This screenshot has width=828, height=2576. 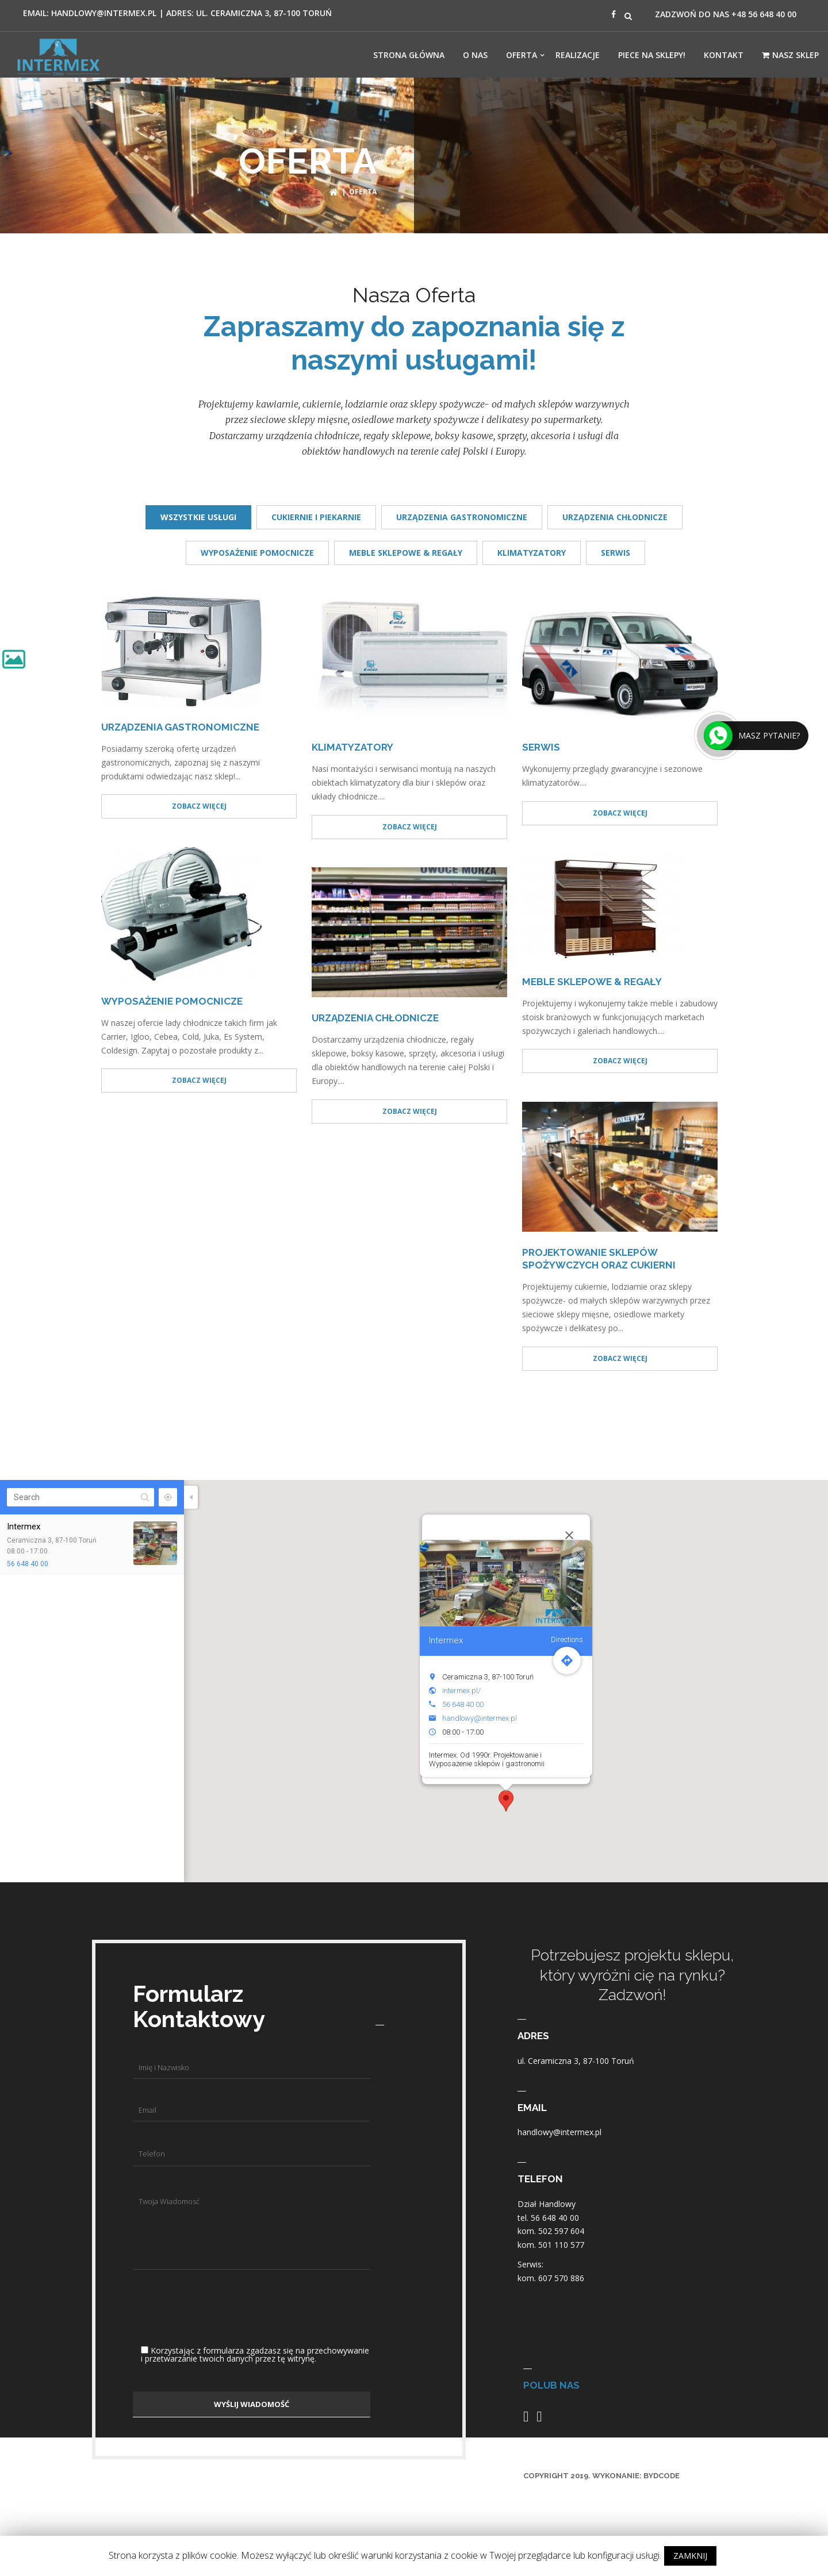 What do you see at coordinates (257, 552) in the screenshot?
I see `WYPOSAŻENIE POMOCNICZE` at bounding box center [257, 552].